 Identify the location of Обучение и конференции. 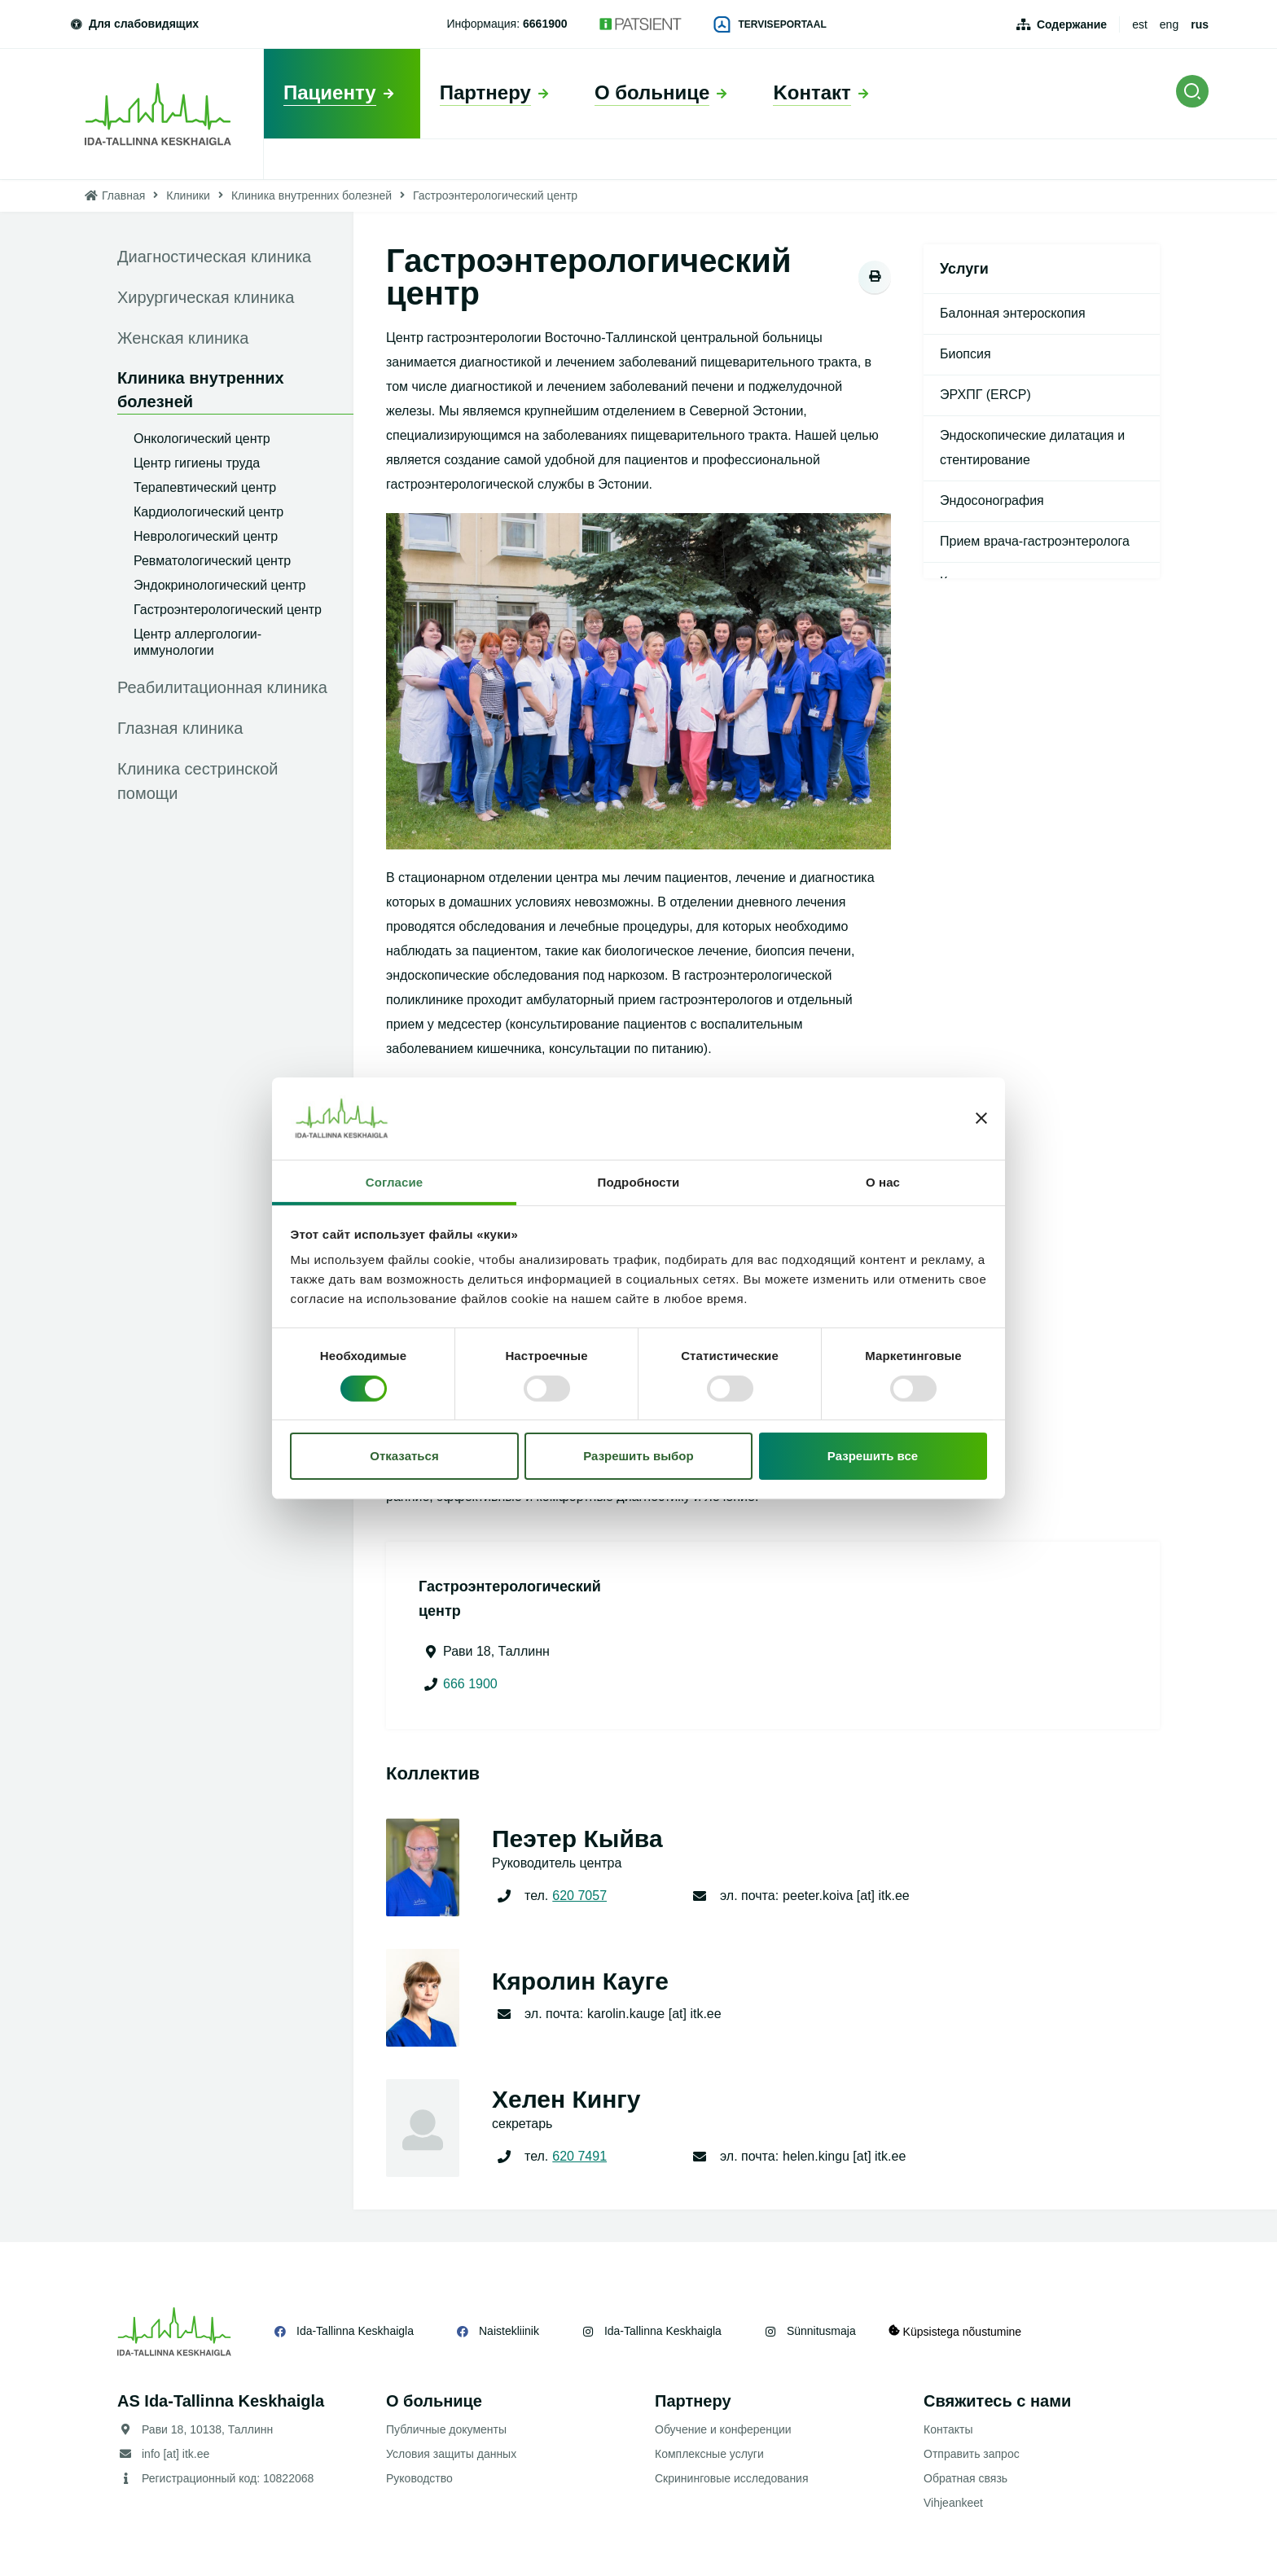
(723, 2429).